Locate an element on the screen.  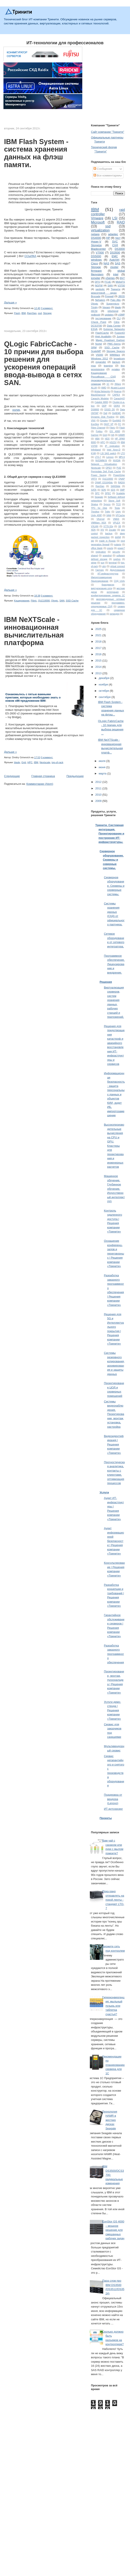
Capacity Modeler is located at coordinates (100, 398).